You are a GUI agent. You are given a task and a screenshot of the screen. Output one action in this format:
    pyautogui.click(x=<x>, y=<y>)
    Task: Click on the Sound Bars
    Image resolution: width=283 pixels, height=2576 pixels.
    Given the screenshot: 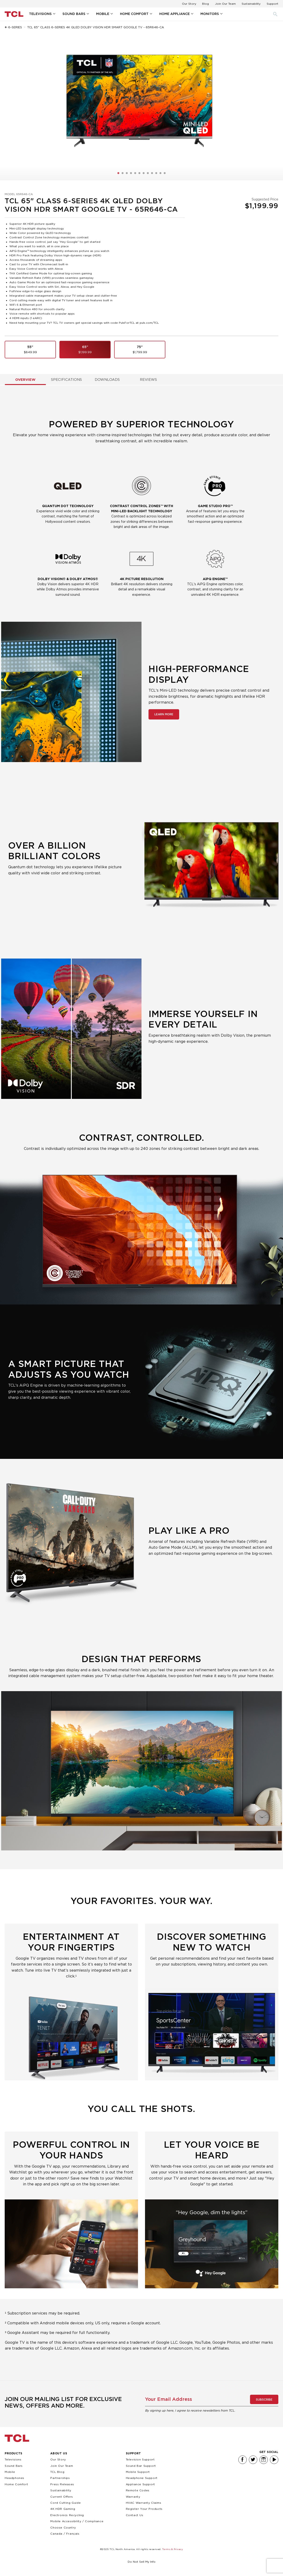 What is the action you would take?
    pyautogui.click(x=73, y=14)
    